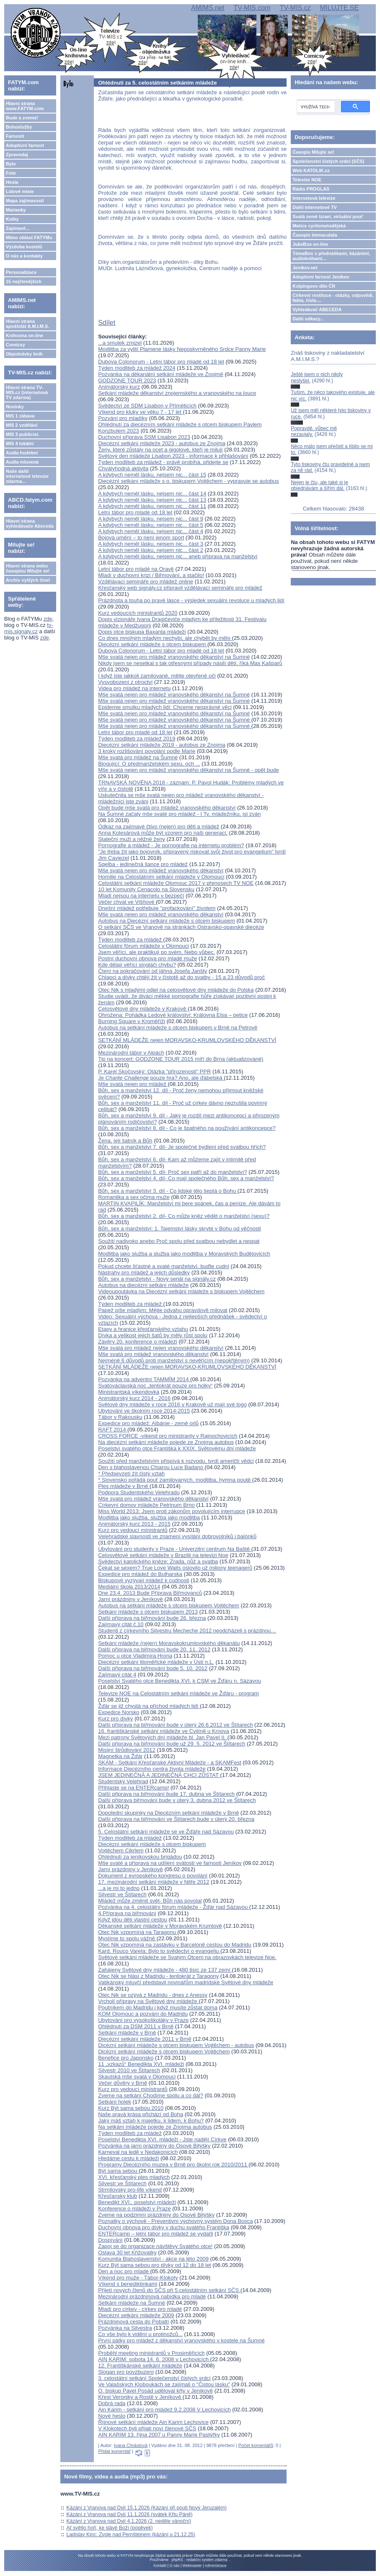 This screenshot has width=380, height=2576. Describe the element at coordinates (28, 568) in the screenshot. I see `Hlavní strana webu časopisu Milujte se!` at that location.